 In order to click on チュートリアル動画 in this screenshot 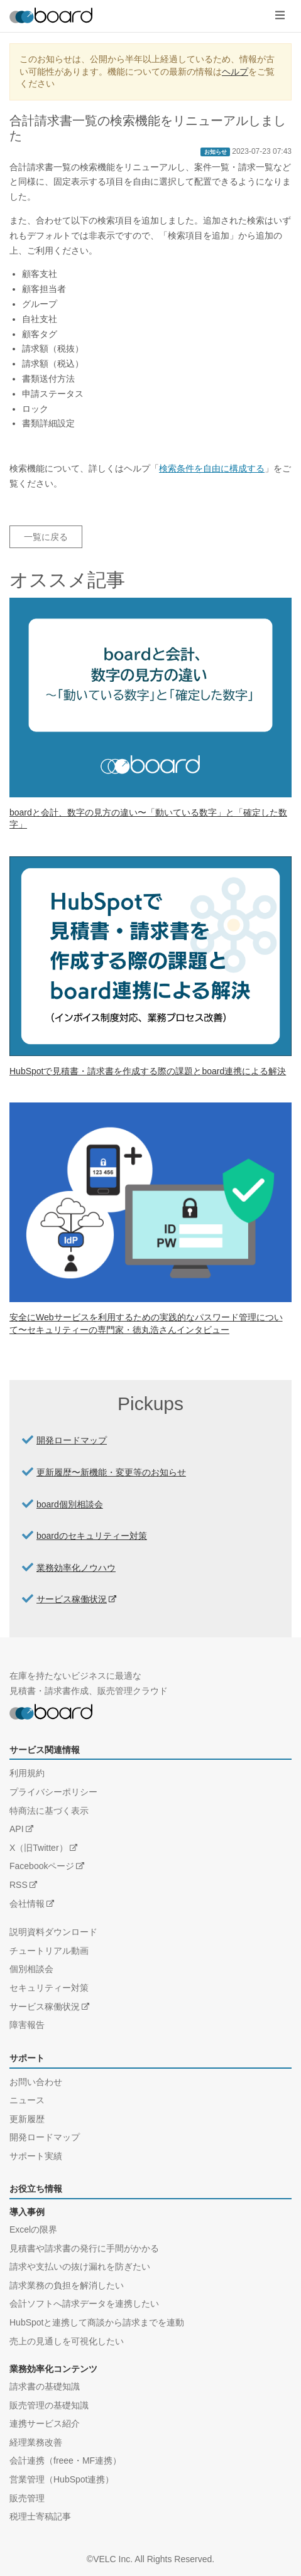, I will do `click(49, 1951)`.